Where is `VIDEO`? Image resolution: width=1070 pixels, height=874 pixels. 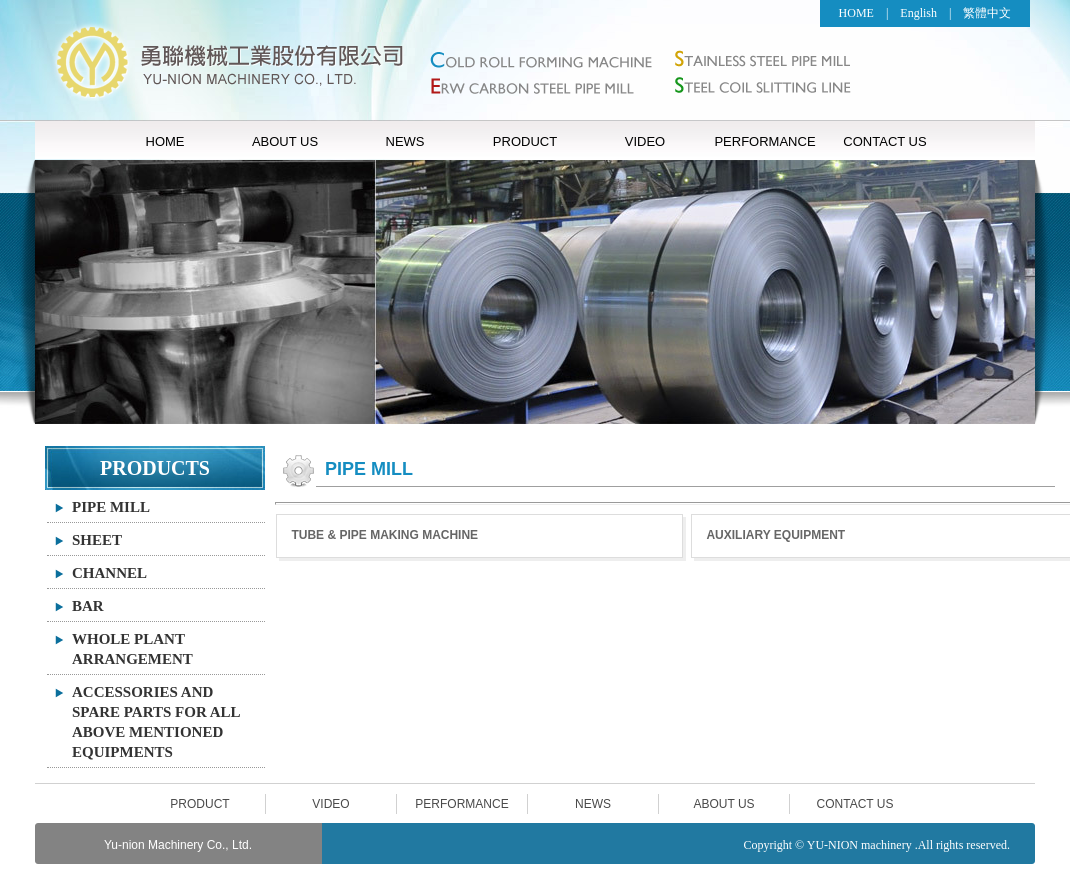
VIDEO is located at coordinates (645, 141).